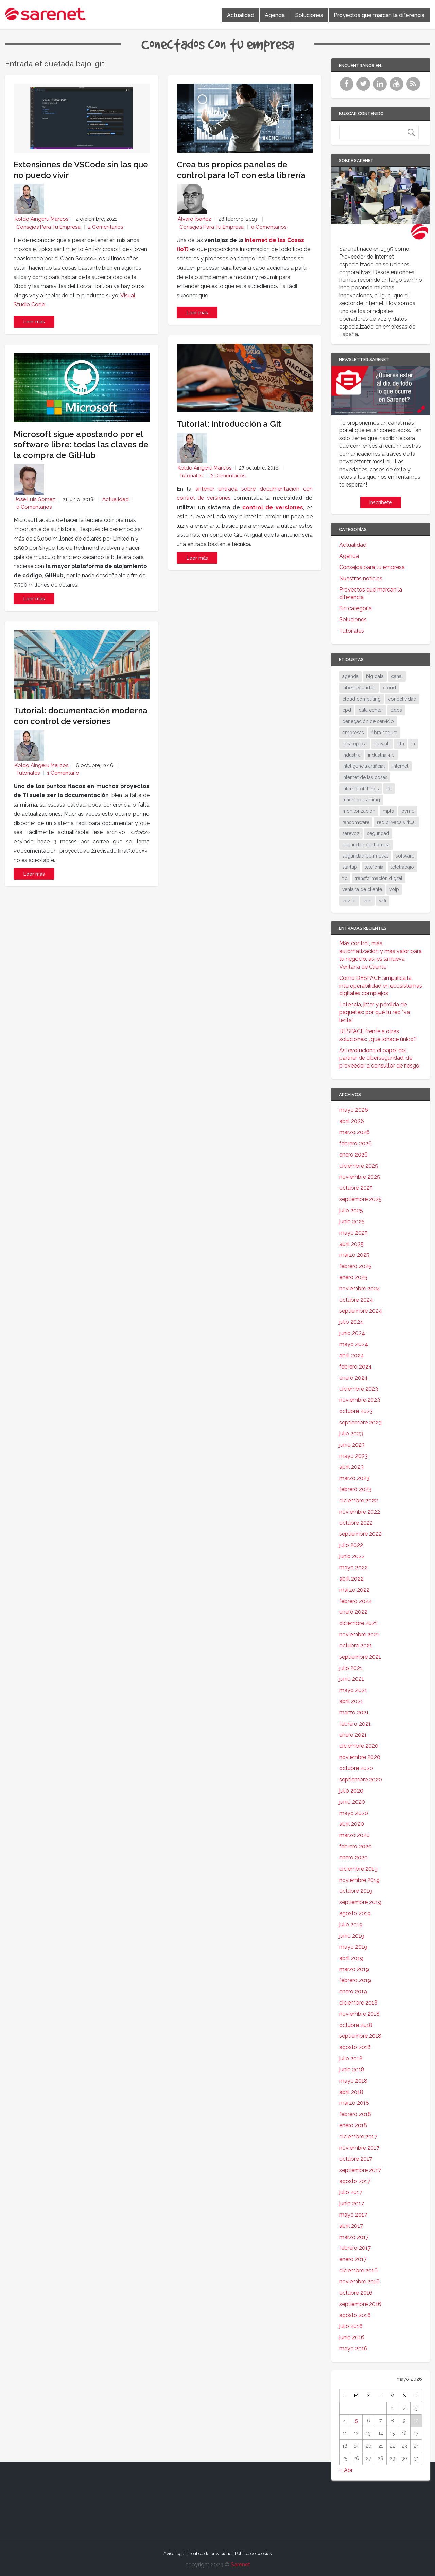 The image size is (435, 2576). Describe the element at coordinates (353, 1857) in the screenshot. I see `enero 2020` at that location.